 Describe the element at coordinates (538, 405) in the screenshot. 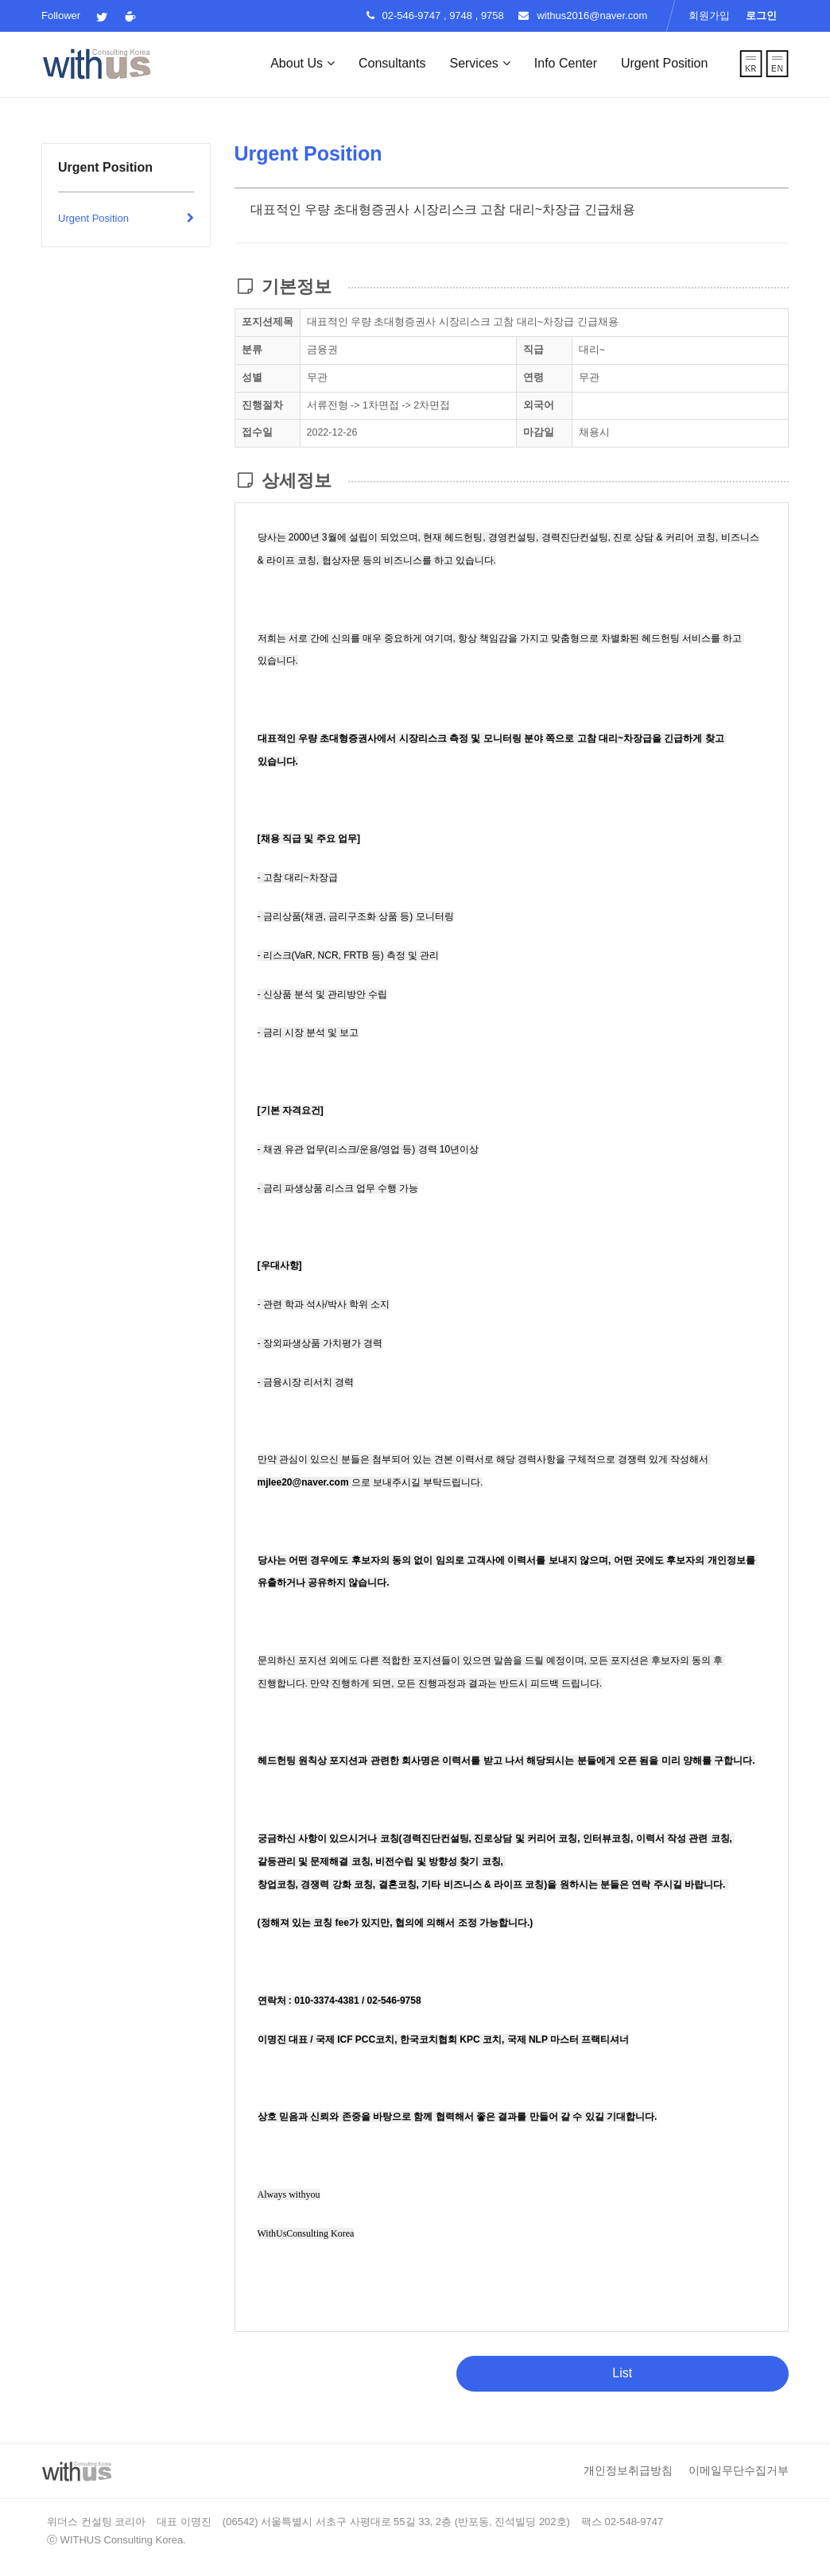

I see `외국어` at that location.